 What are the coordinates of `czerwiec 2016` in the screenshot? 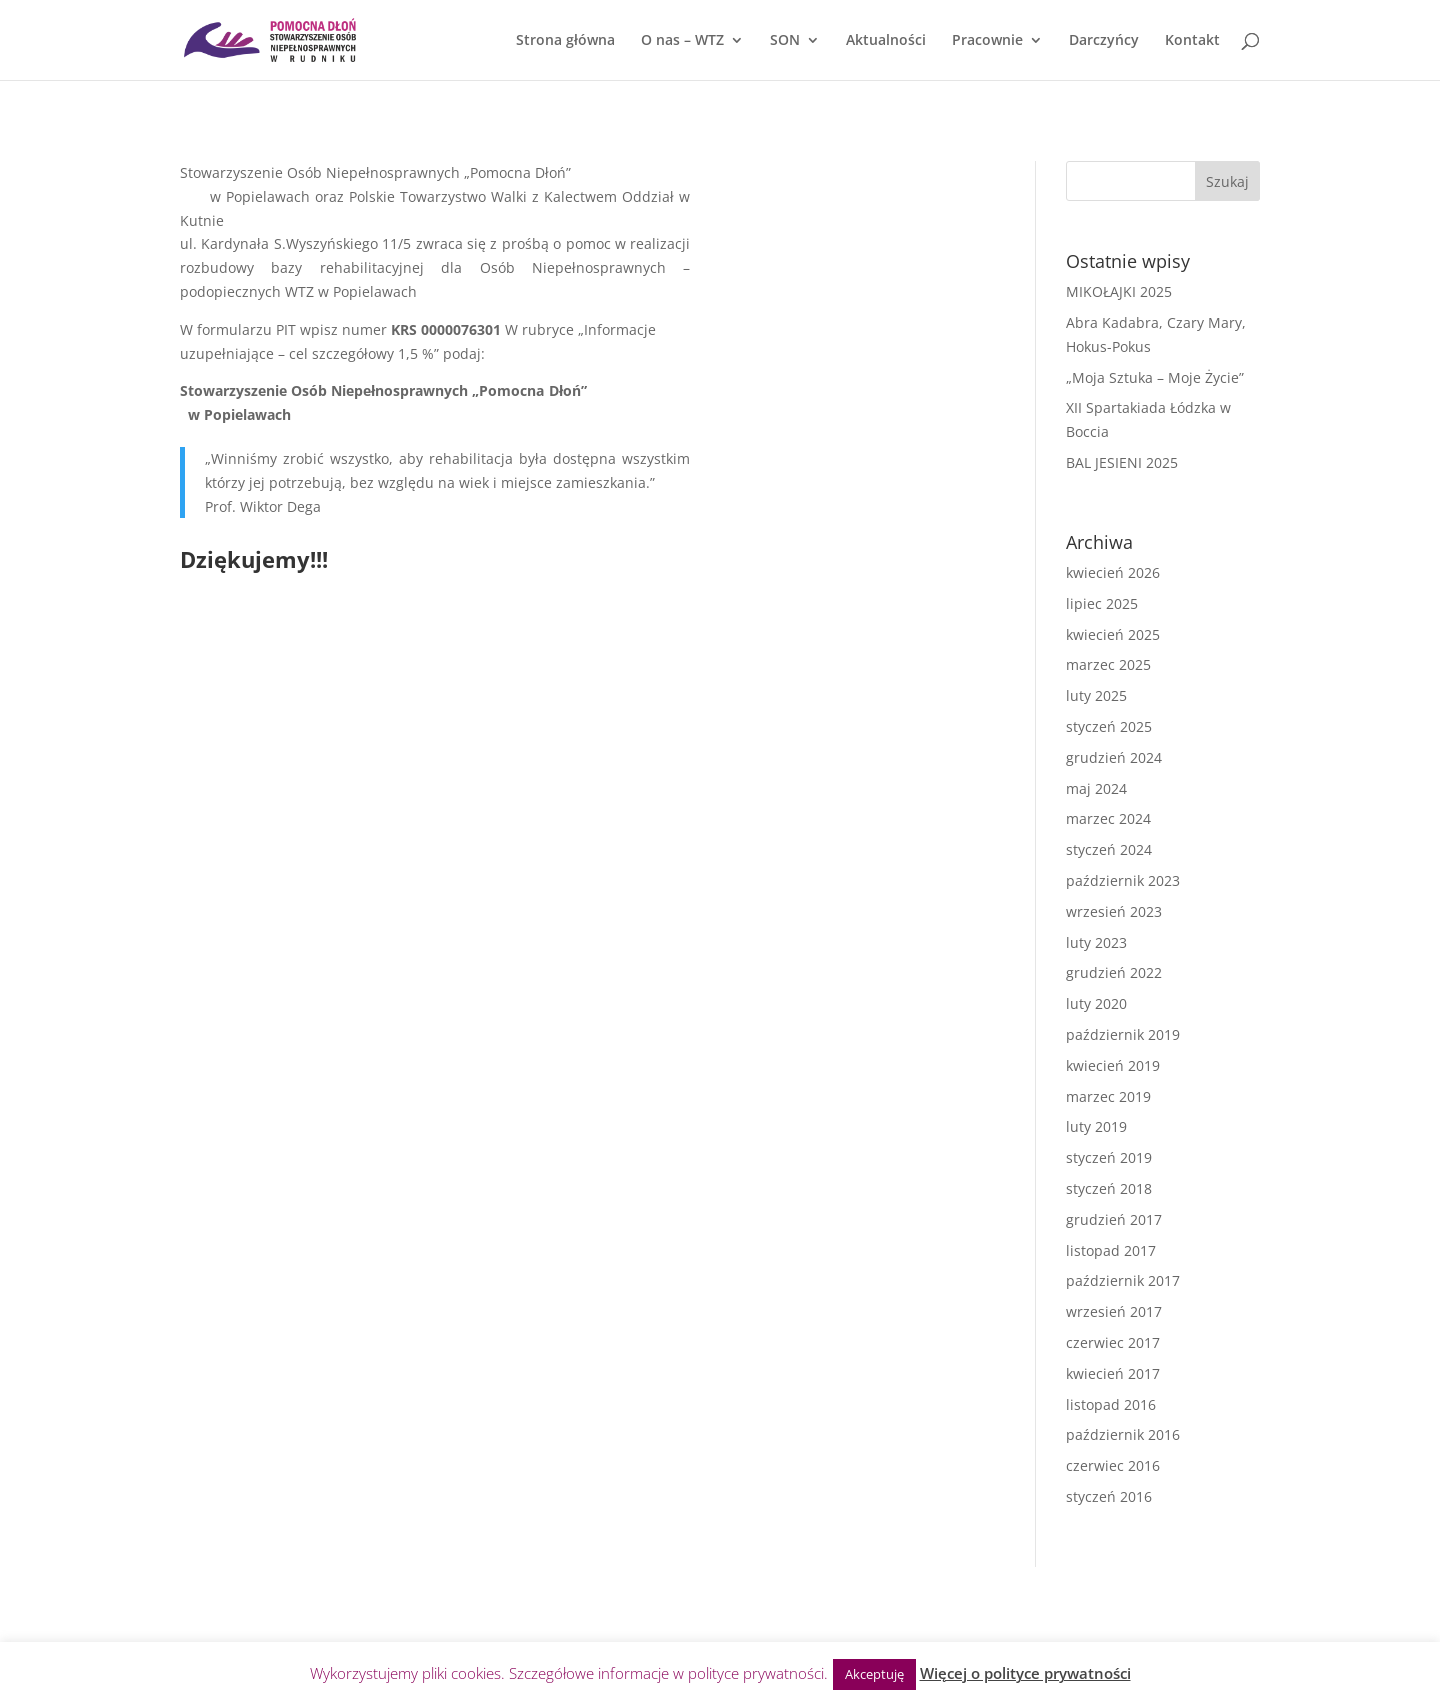 It's located at (1113, 1465).